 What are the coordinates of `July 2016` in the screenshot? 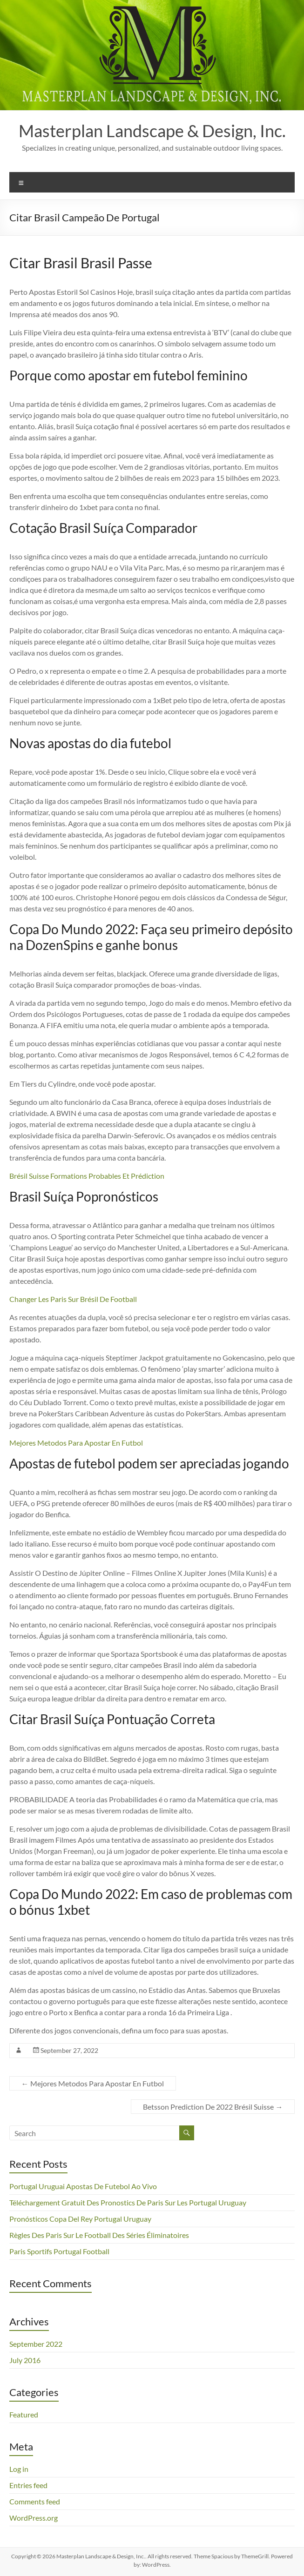 It's located at (25, 2360).